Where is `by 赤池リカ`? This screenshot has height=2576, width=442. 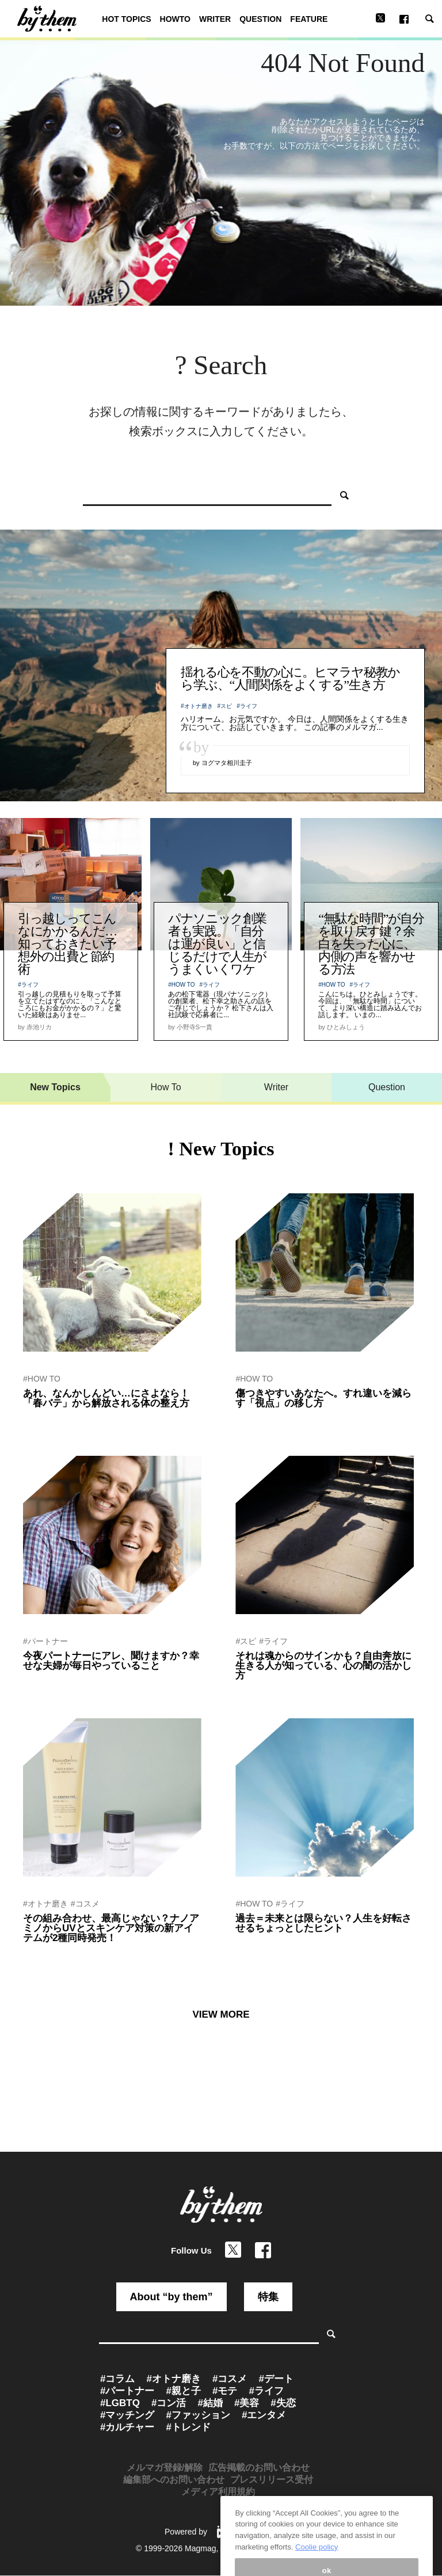 by 赤池リカ is located at coordinates (41, 1418).